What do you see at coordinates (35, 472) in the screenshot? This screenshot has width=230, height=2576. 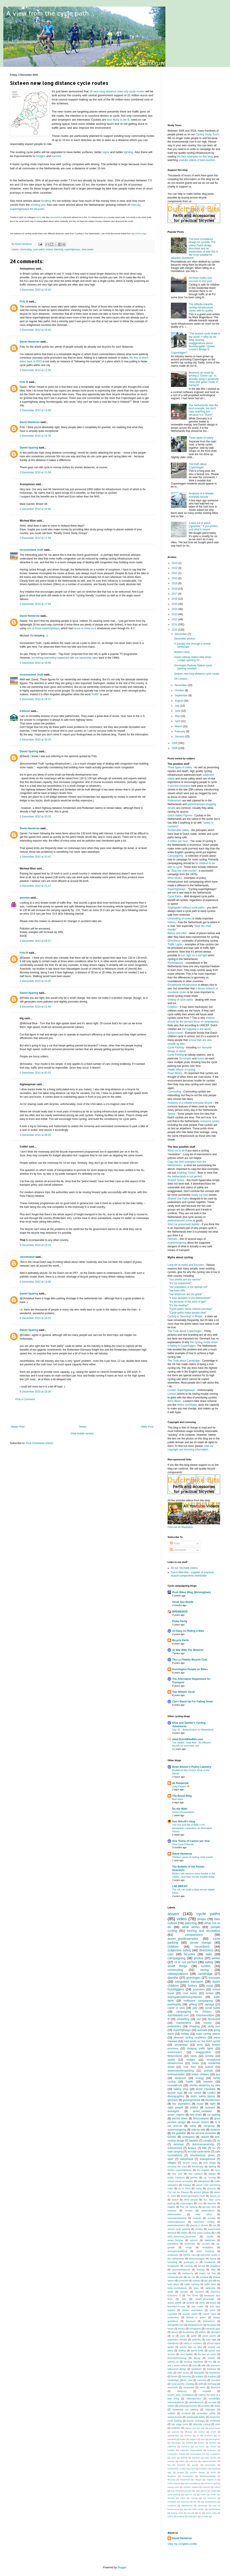 I see `3 December 2010 at 15:58` at bounding box center [35, 472].